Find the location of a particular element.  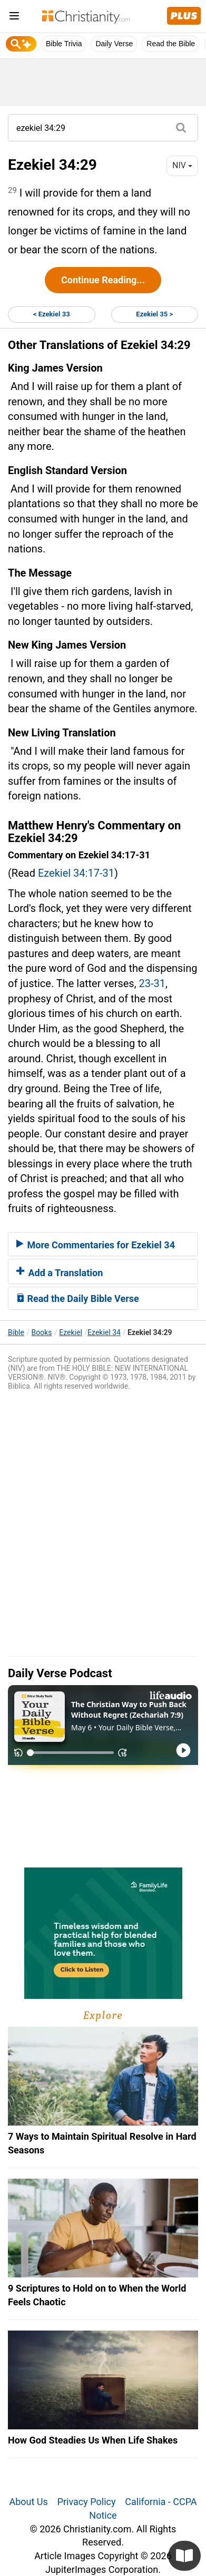

Read the Daily Bible Verse [button] is located at coordinates (77, 1298).